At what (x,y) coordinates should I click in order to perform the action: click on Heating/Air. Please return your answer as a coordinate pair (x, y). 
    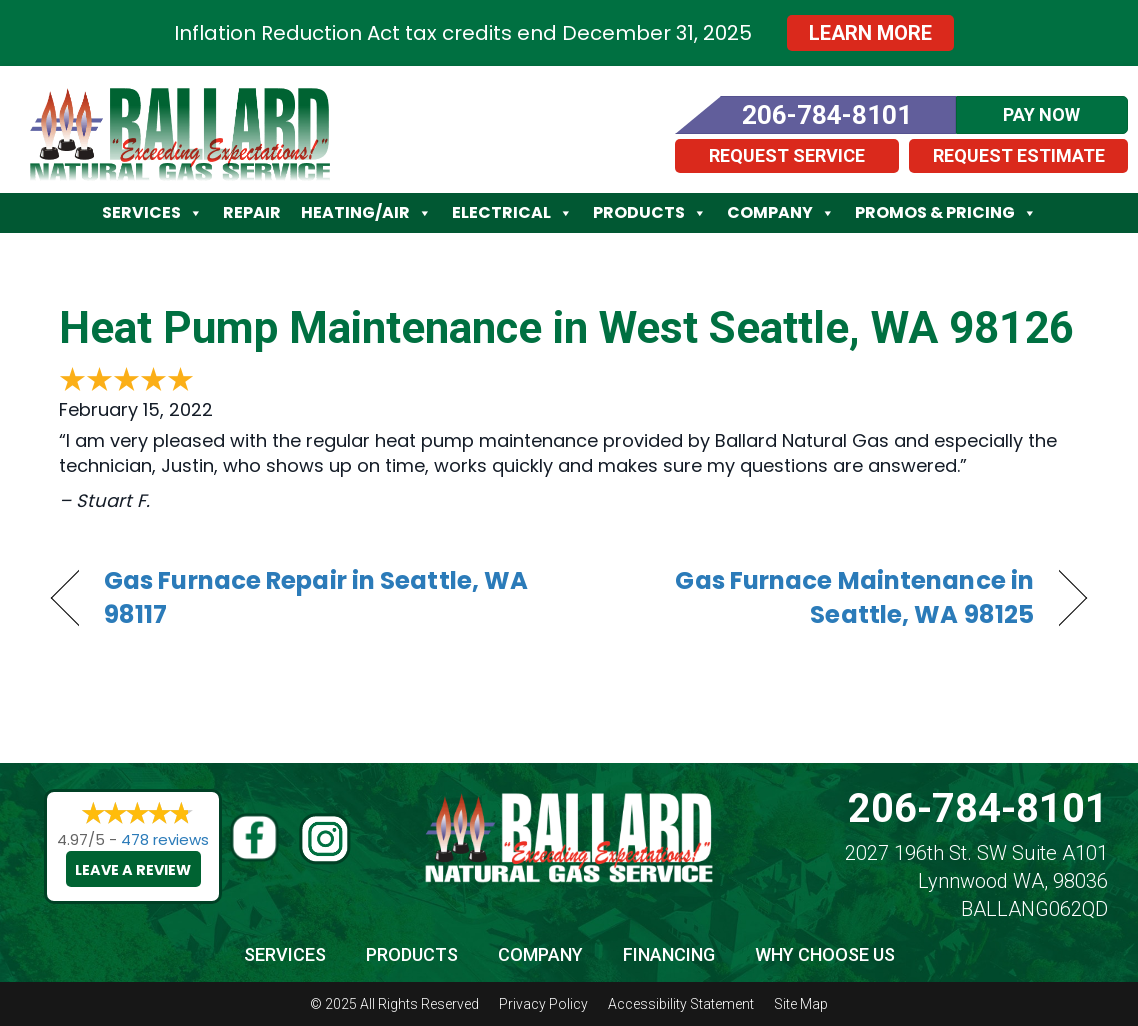
    Looking at the image, I should click on (366, 213).